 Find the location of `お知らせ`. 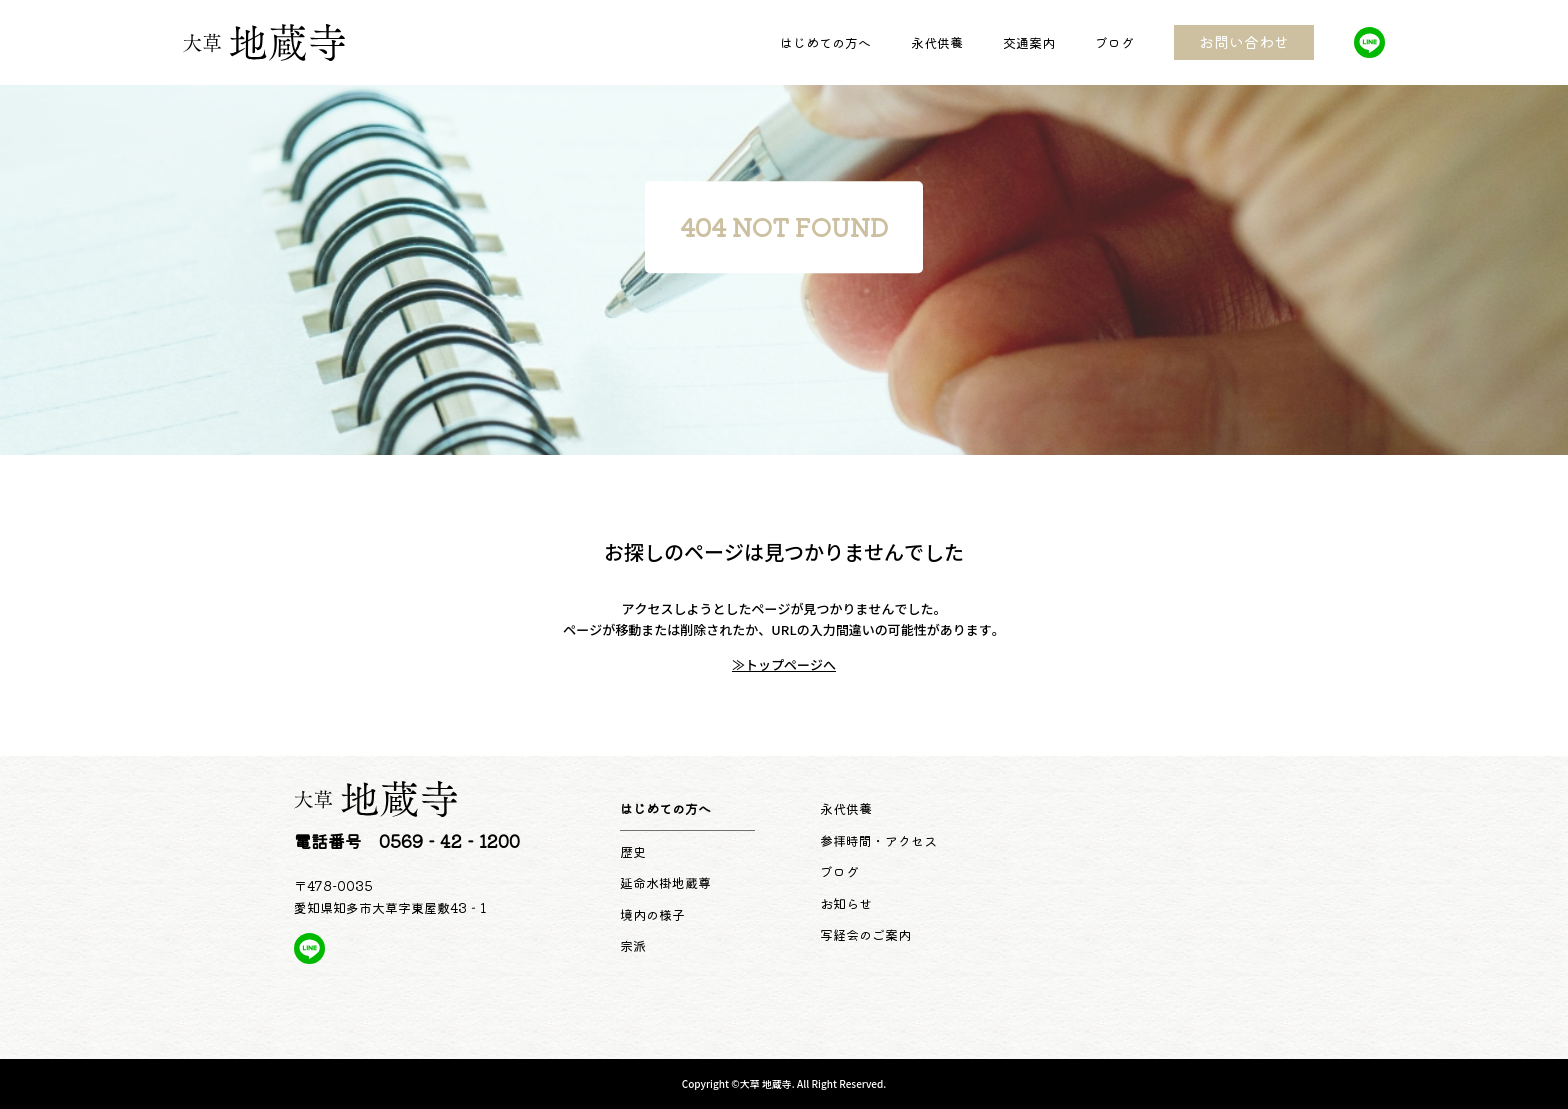

お知らせ is located at coordinates (846, 903).